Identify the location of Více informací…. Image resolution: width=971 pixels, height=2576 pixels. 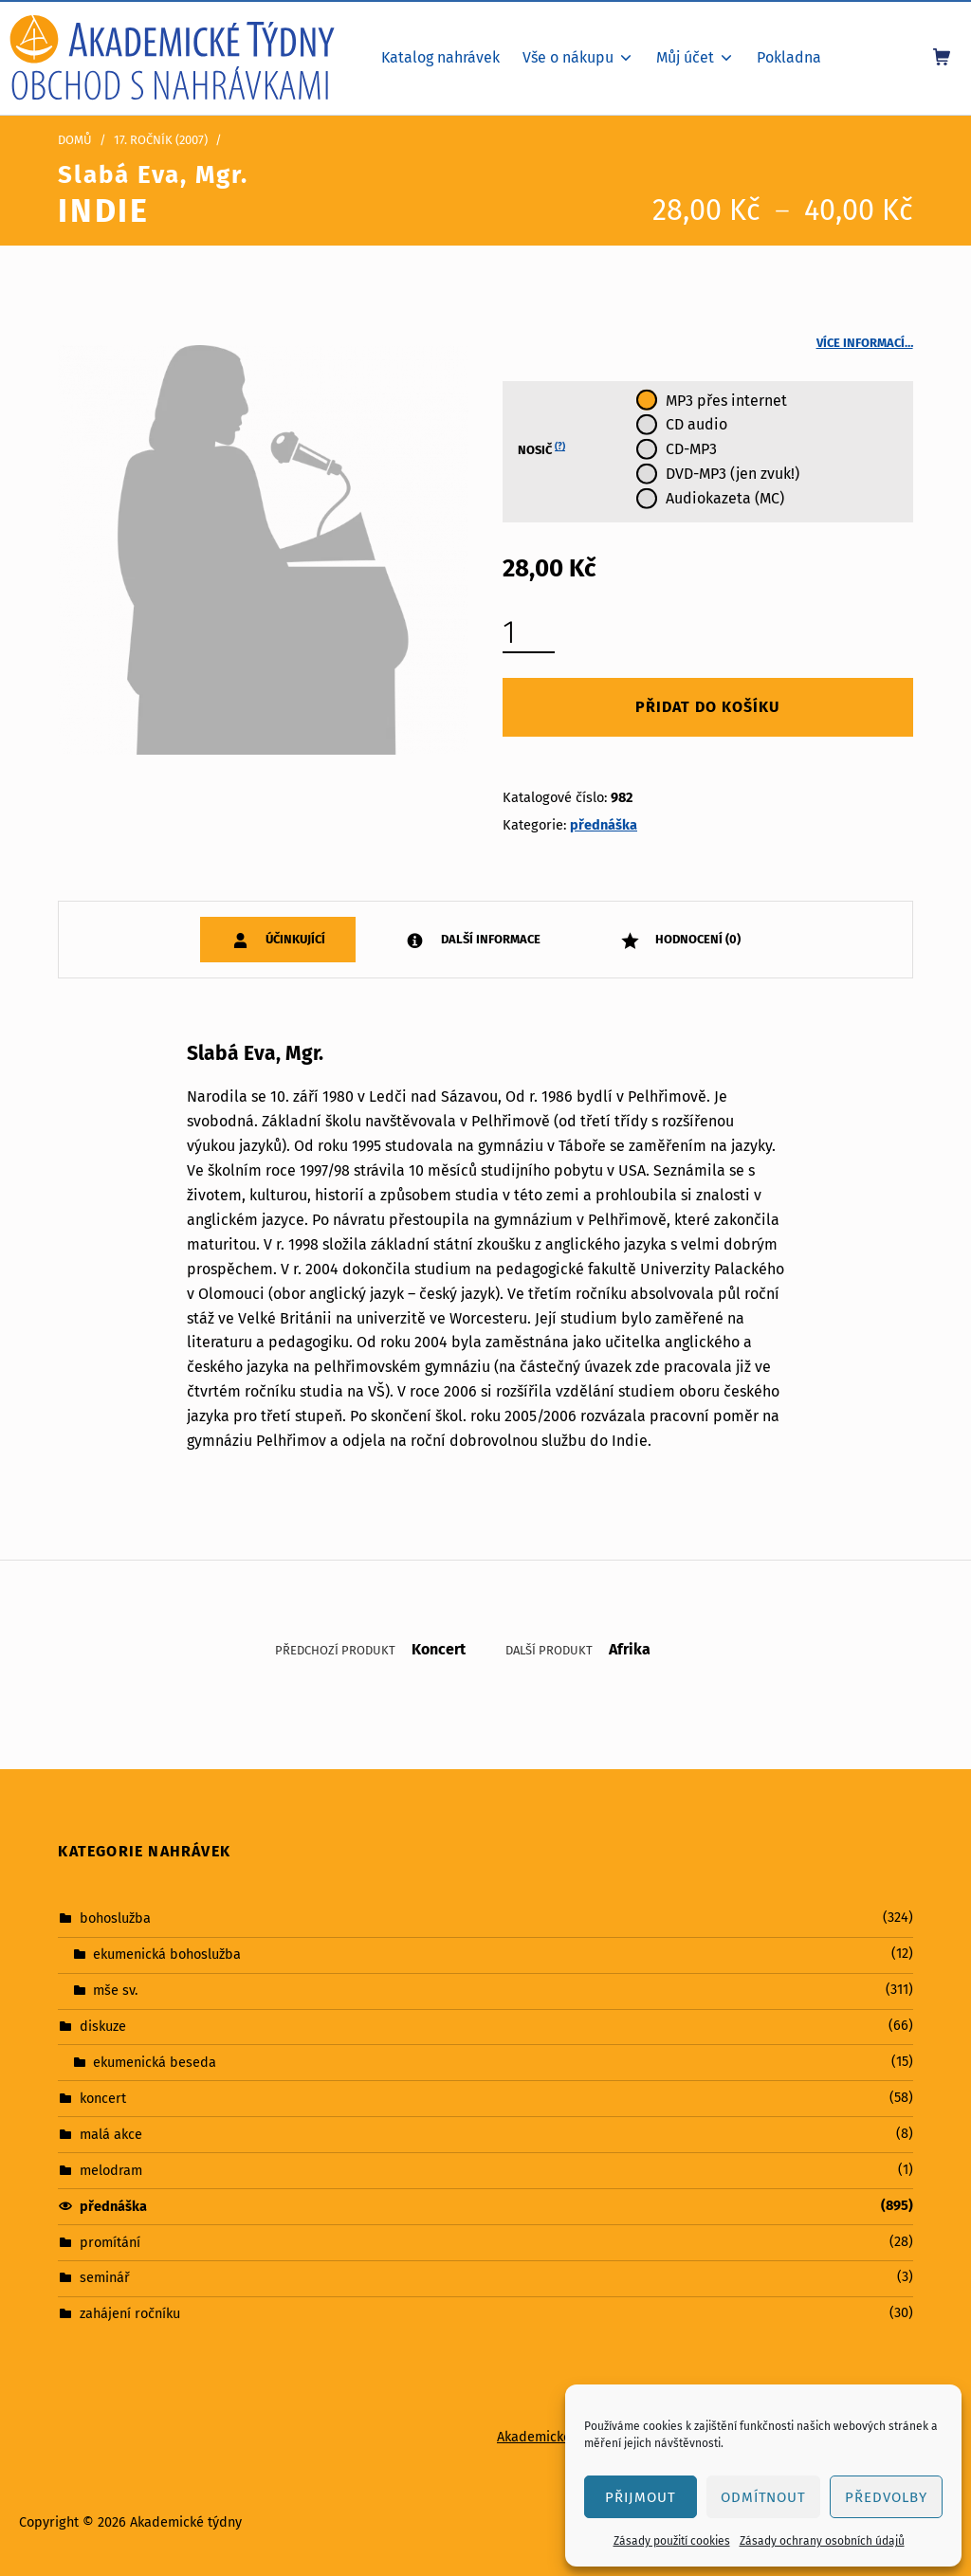
(864, 343).